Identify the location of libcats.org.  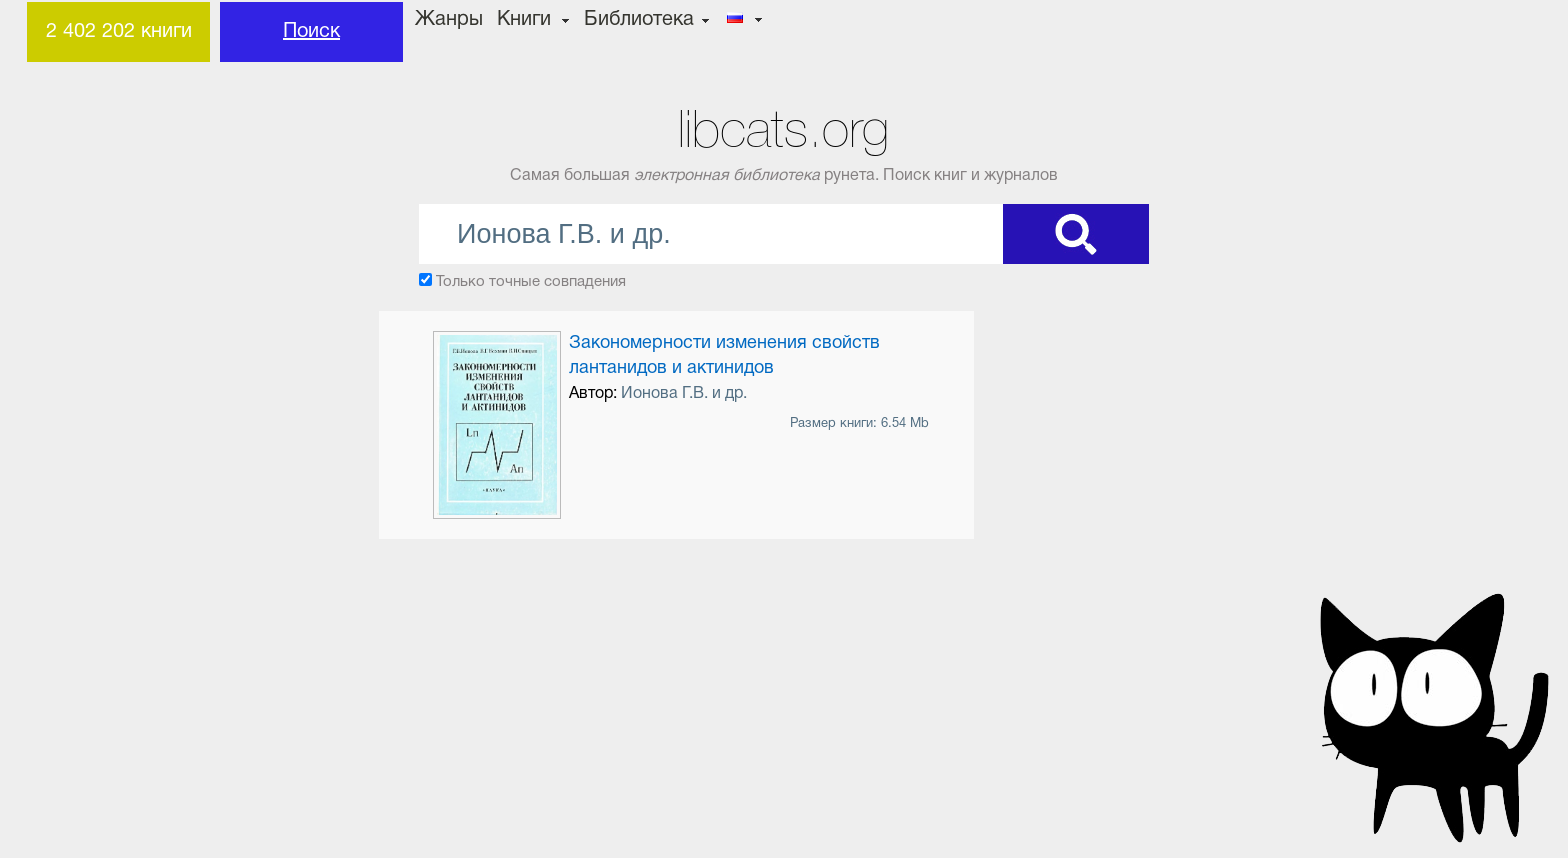
(783, 129).